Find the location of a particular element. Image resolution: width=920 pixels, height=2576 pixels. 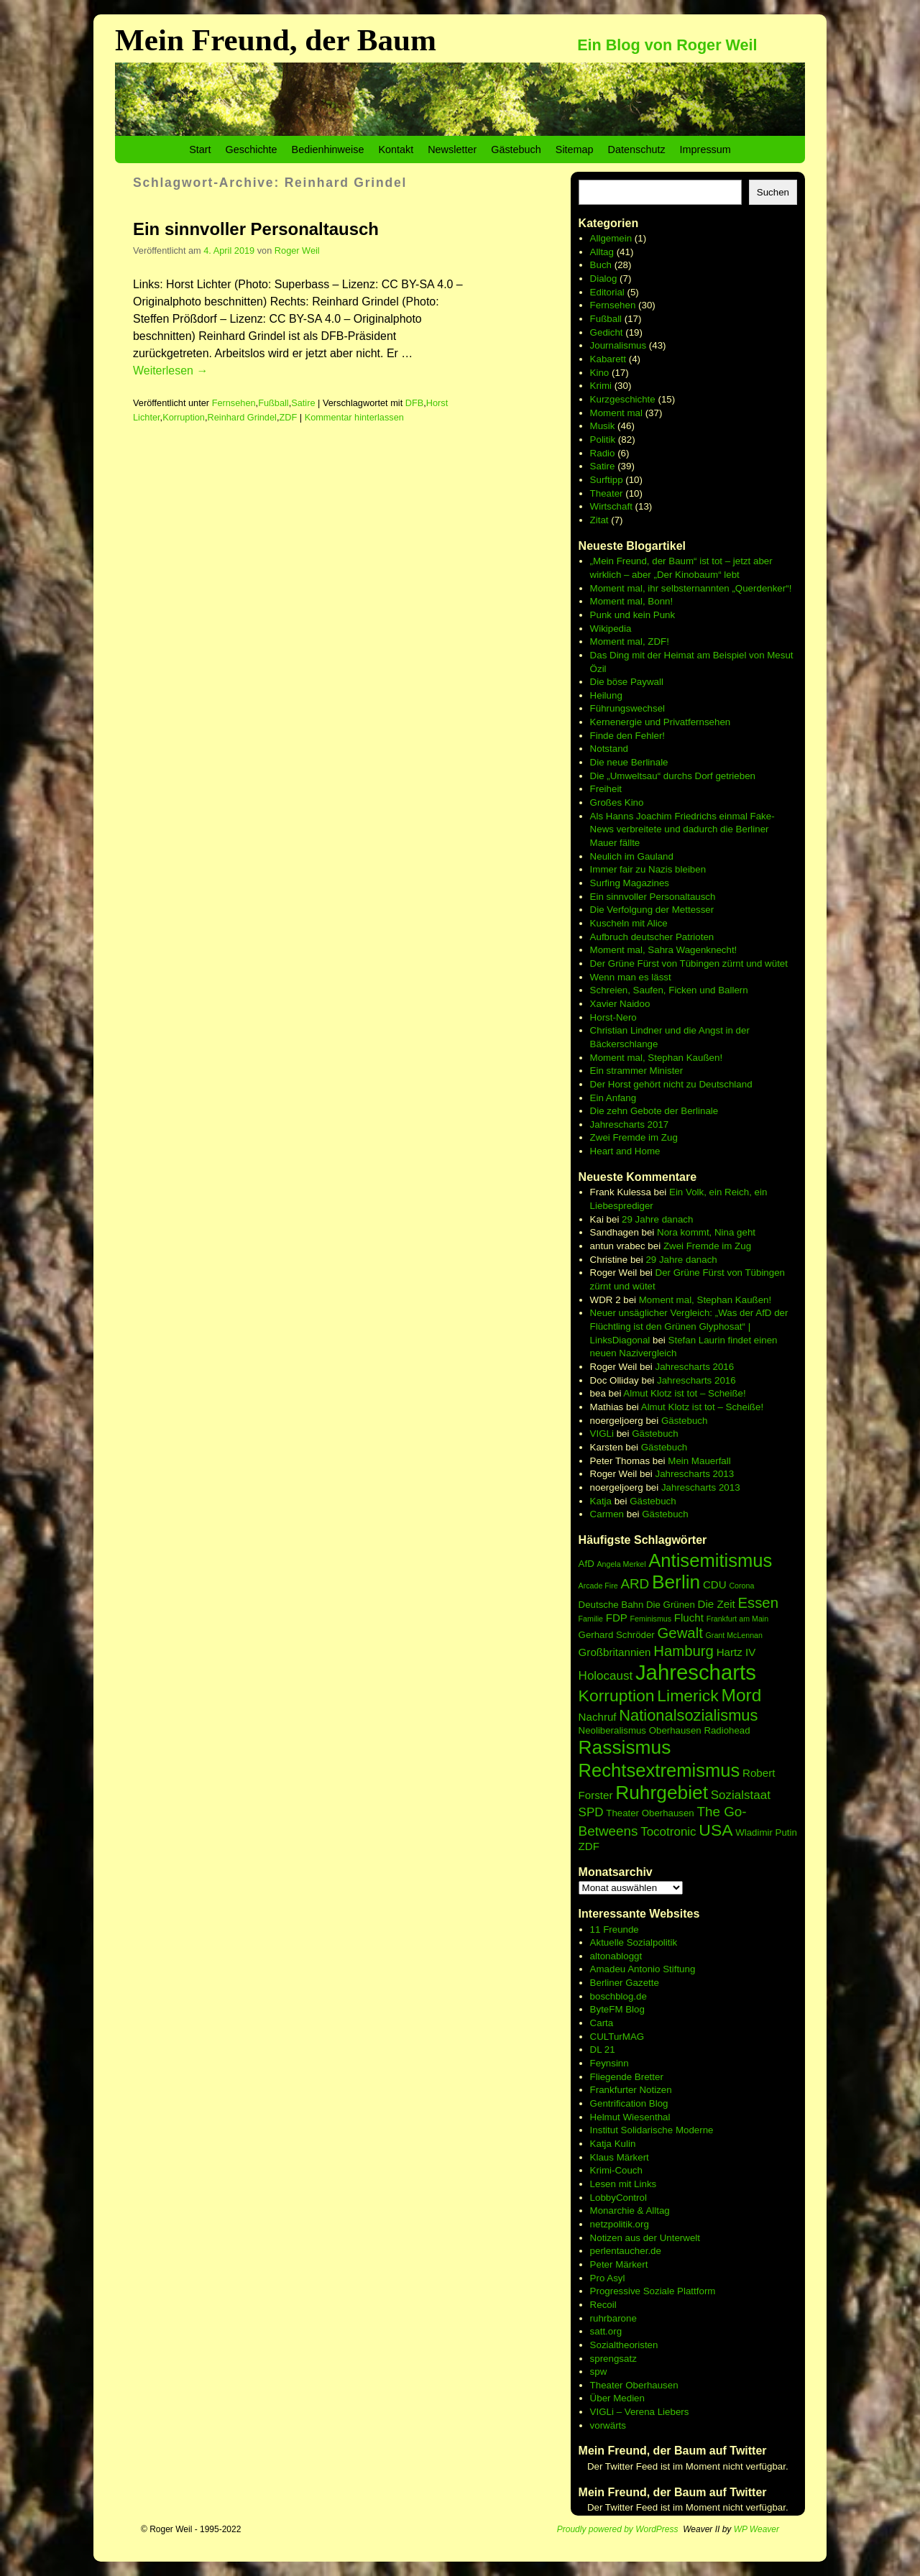

Moment mal, Stephan Kaußen! is located at coordinates (656, 1057).